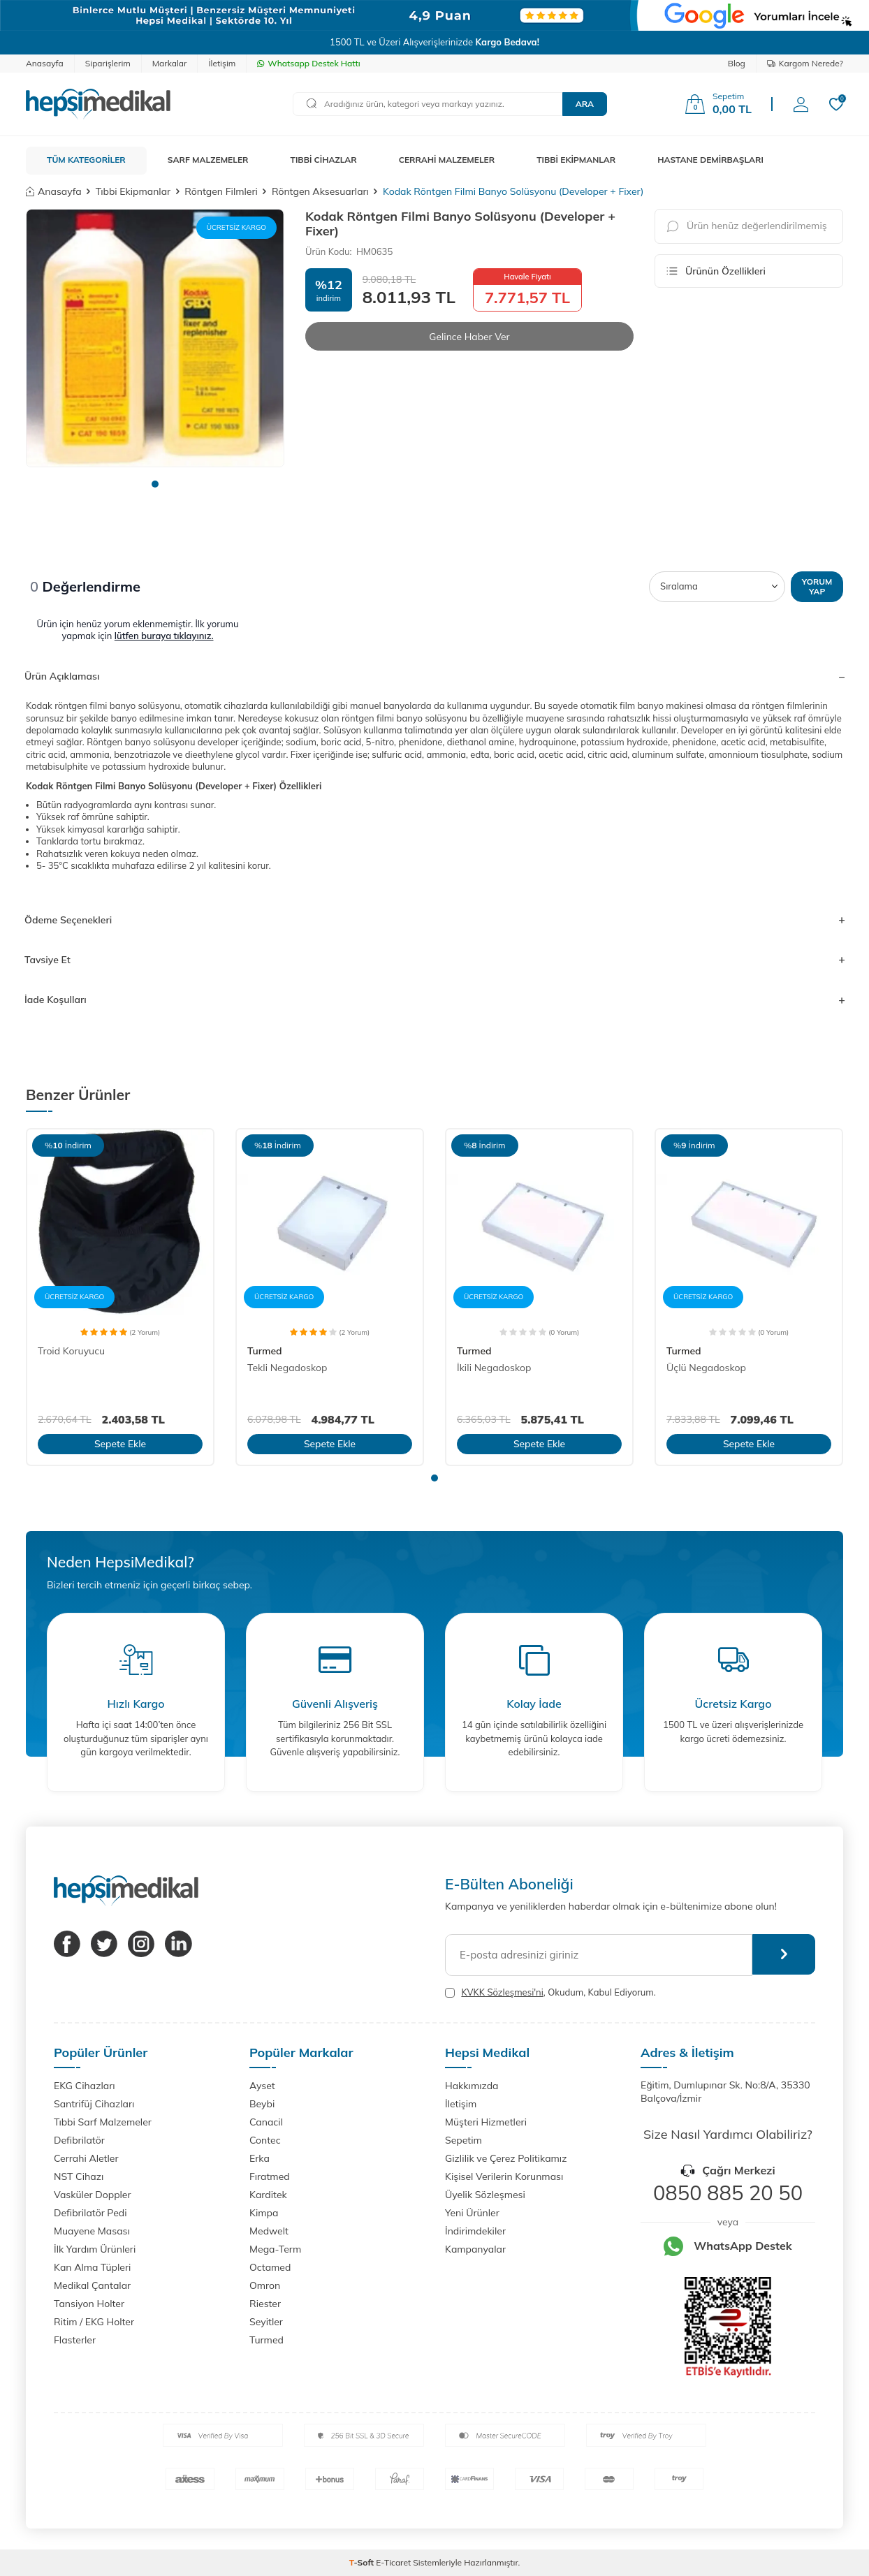 This screenshot has width=869, height=2576. Describe the element at coordinates (550, 1992) in the screenshot. I see `, Okudum, Kabul Ediyorum.` at that location.